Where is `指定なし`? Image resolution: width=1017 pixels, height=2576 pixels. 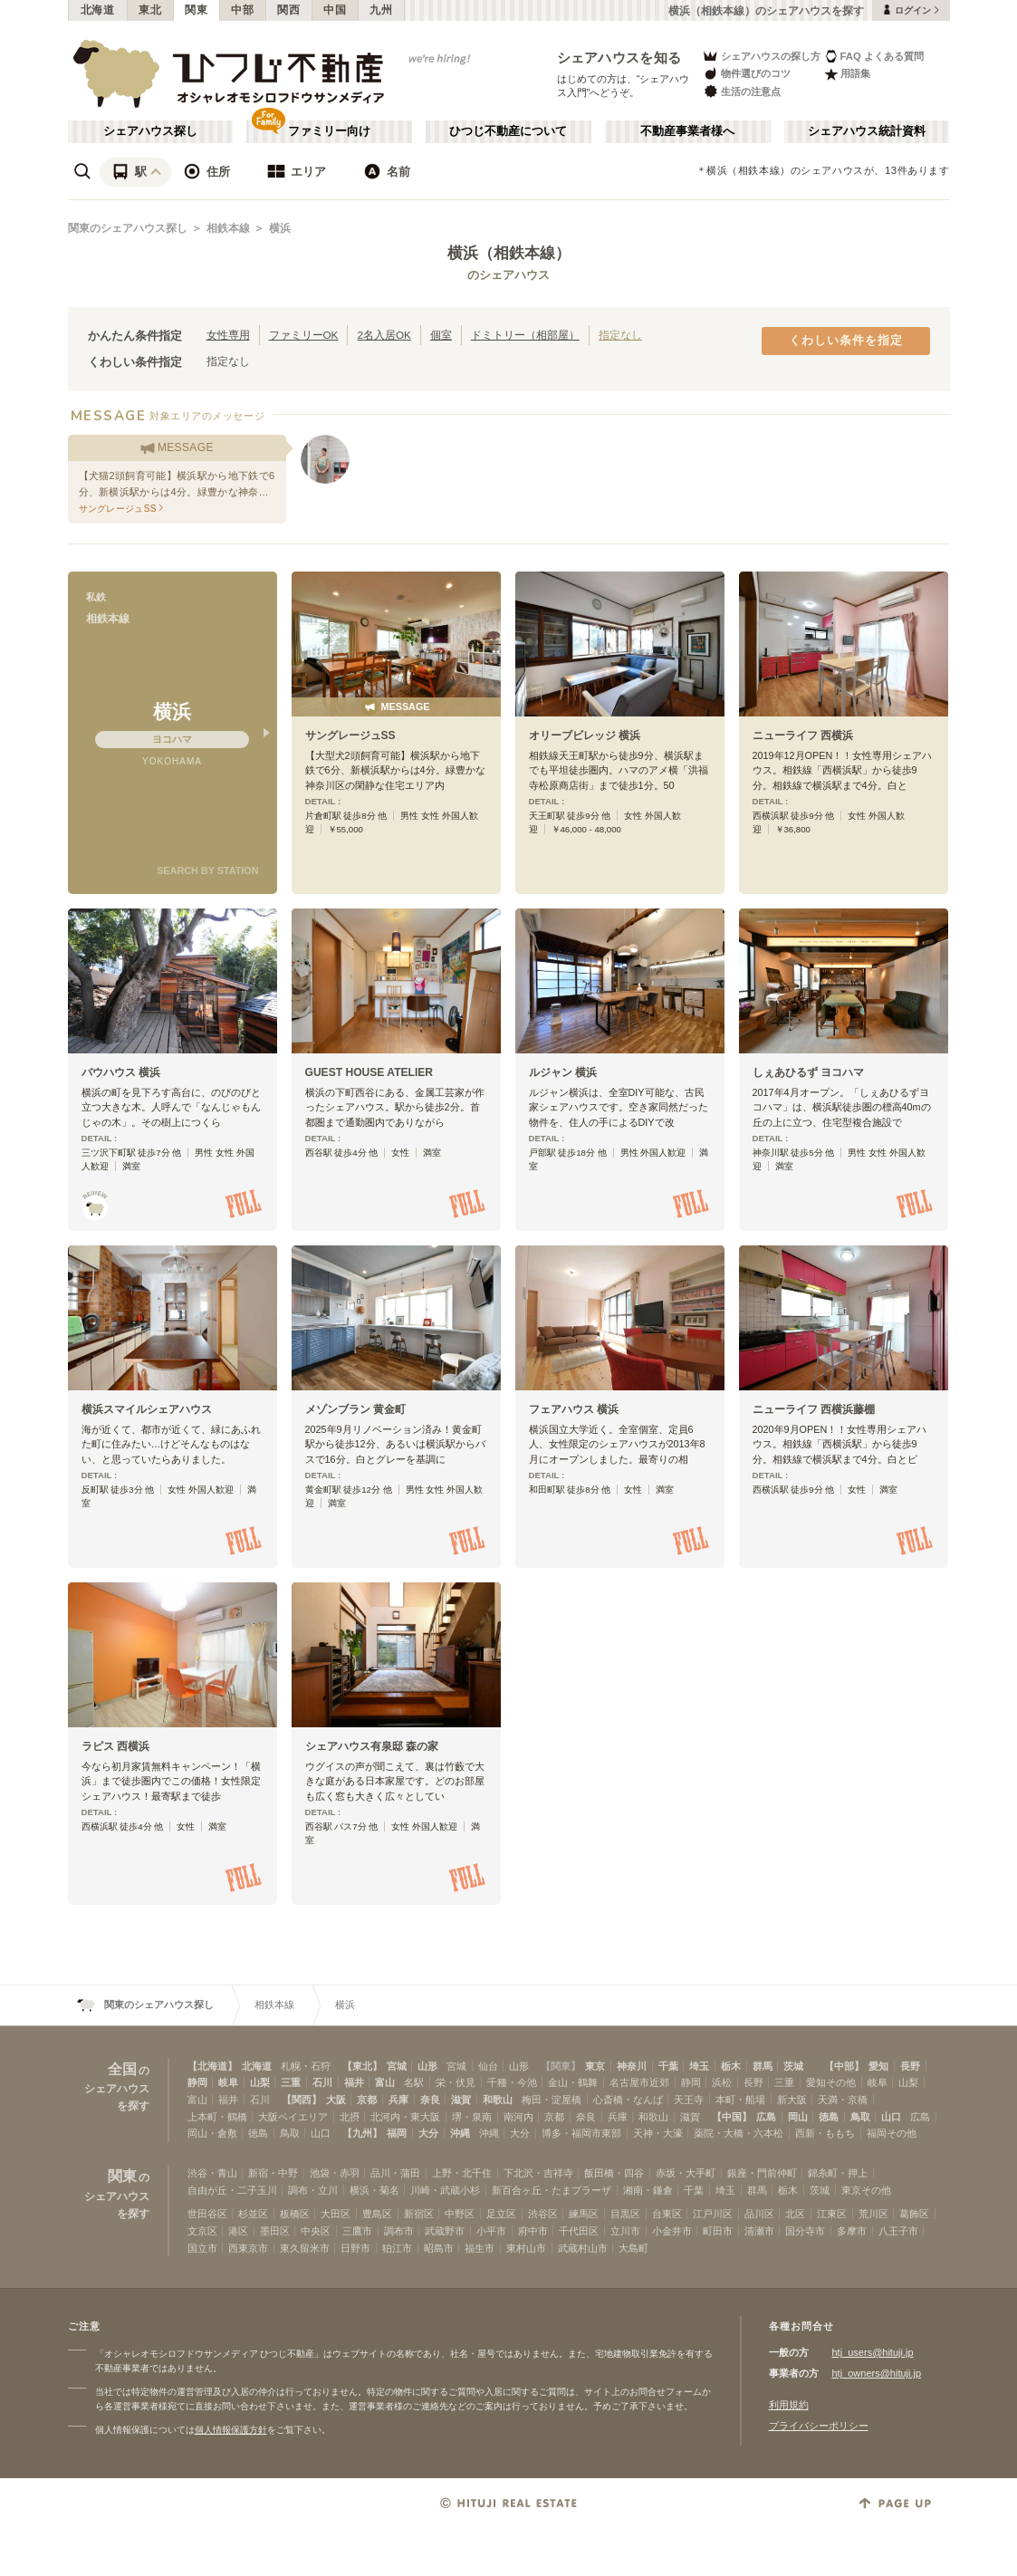
指定なし is located at coordinates (620, 335).